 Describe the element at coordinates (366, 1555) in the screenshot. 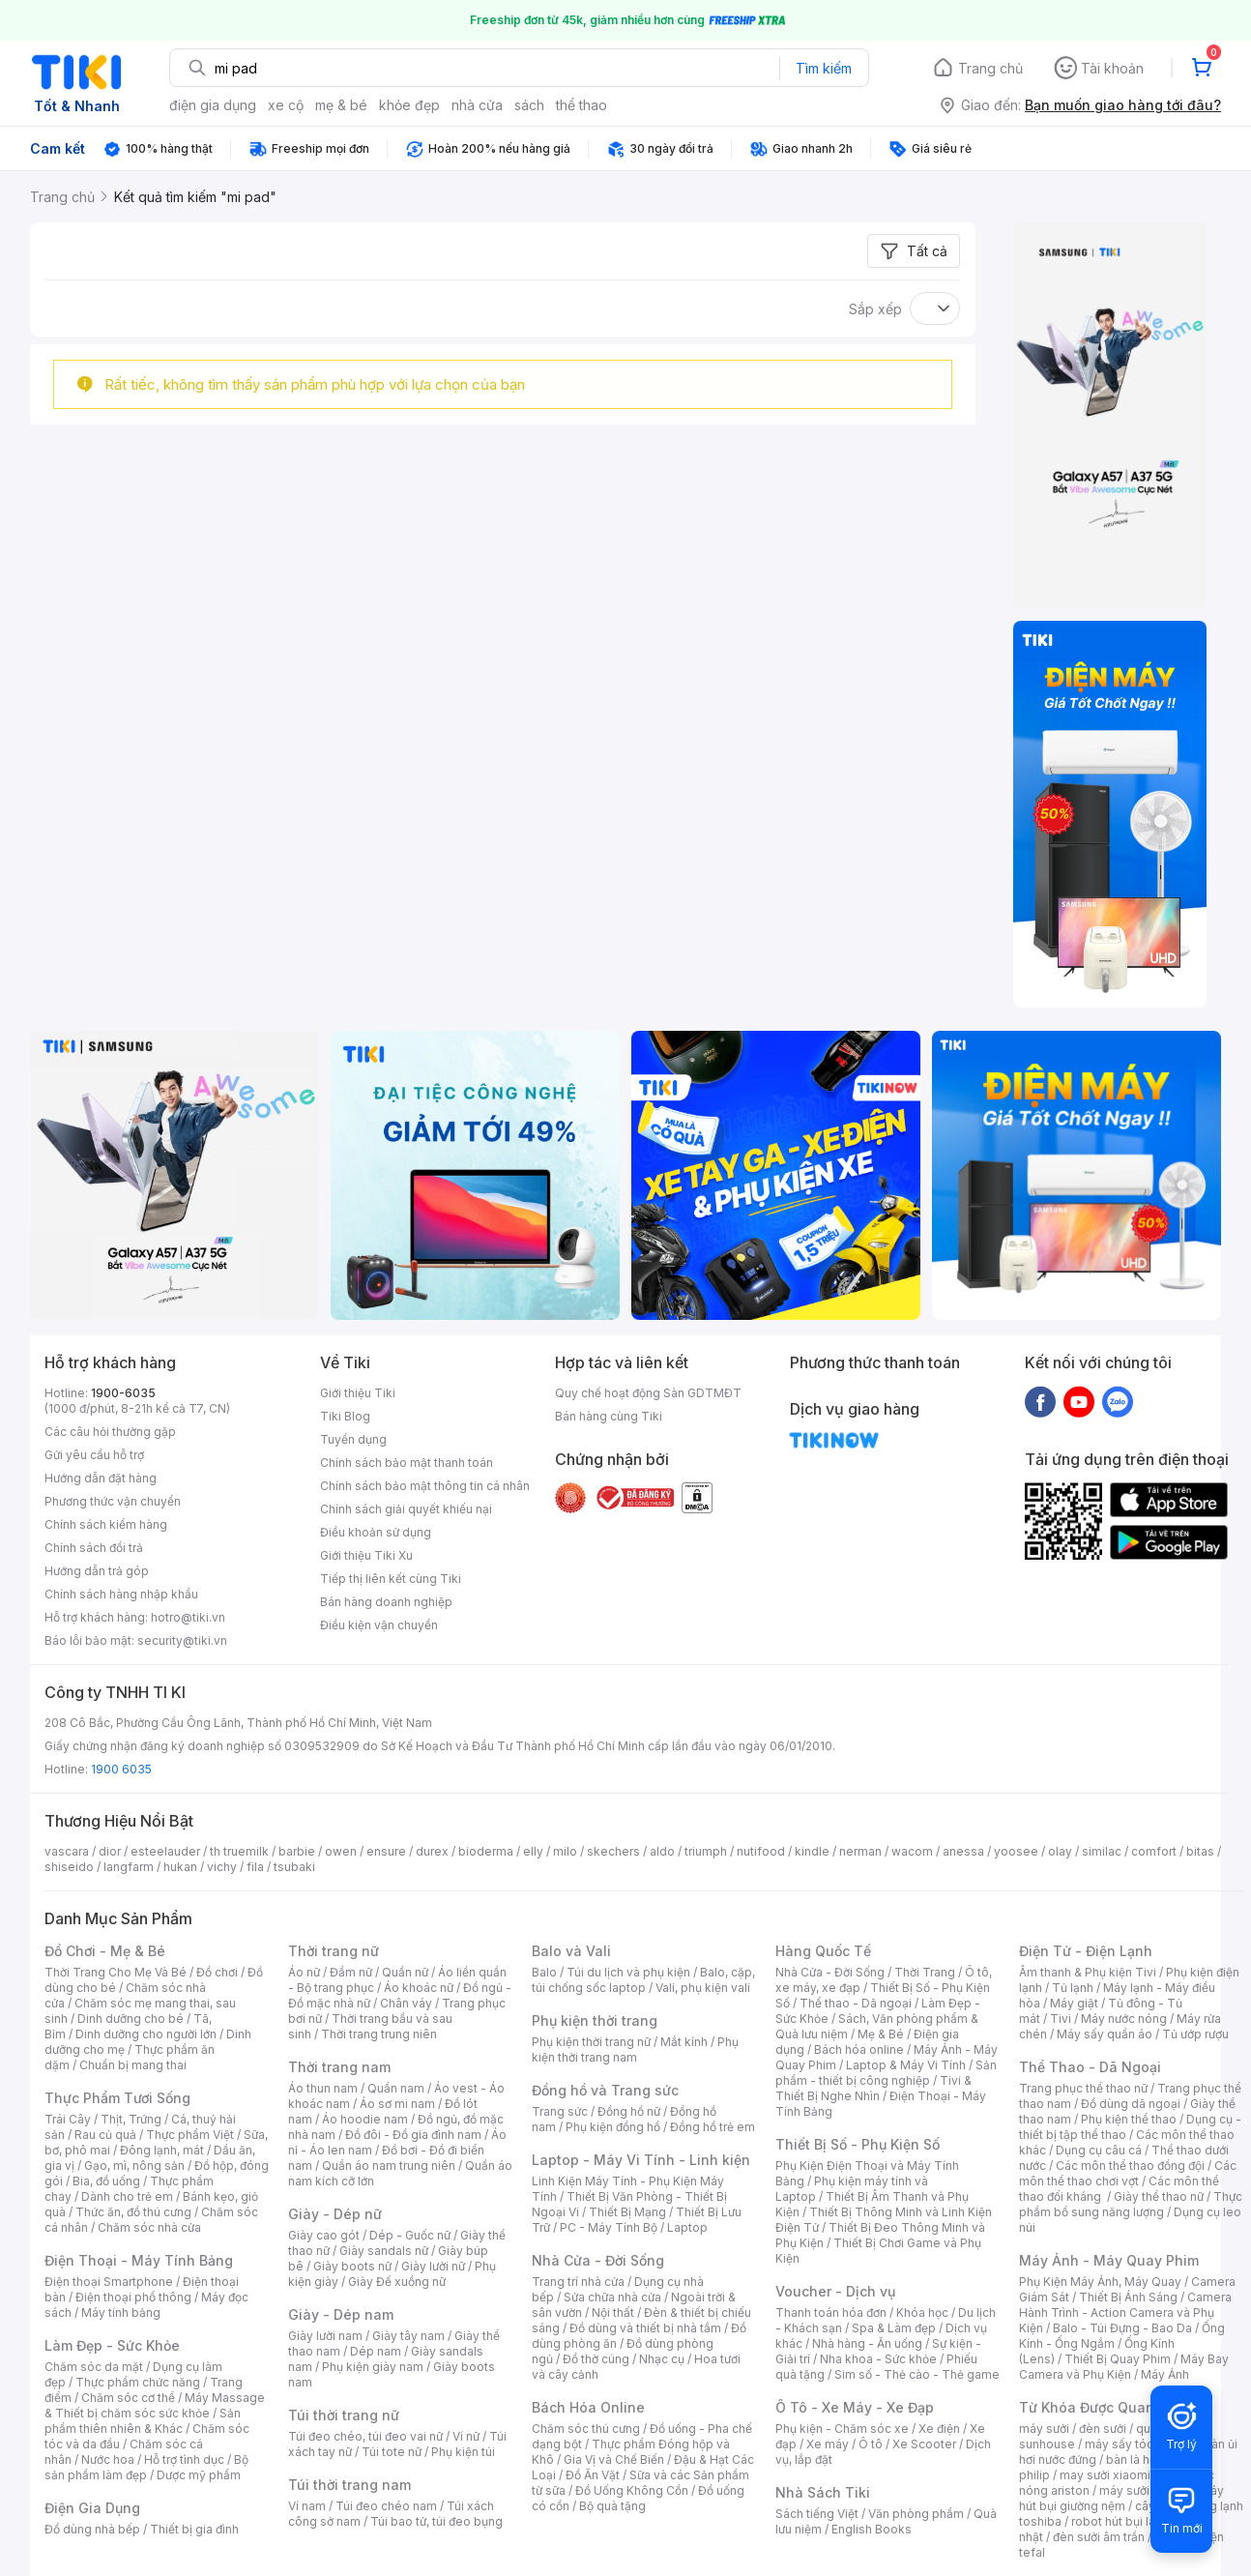

I see `Giới thiệu Tiki Xu` at that location.